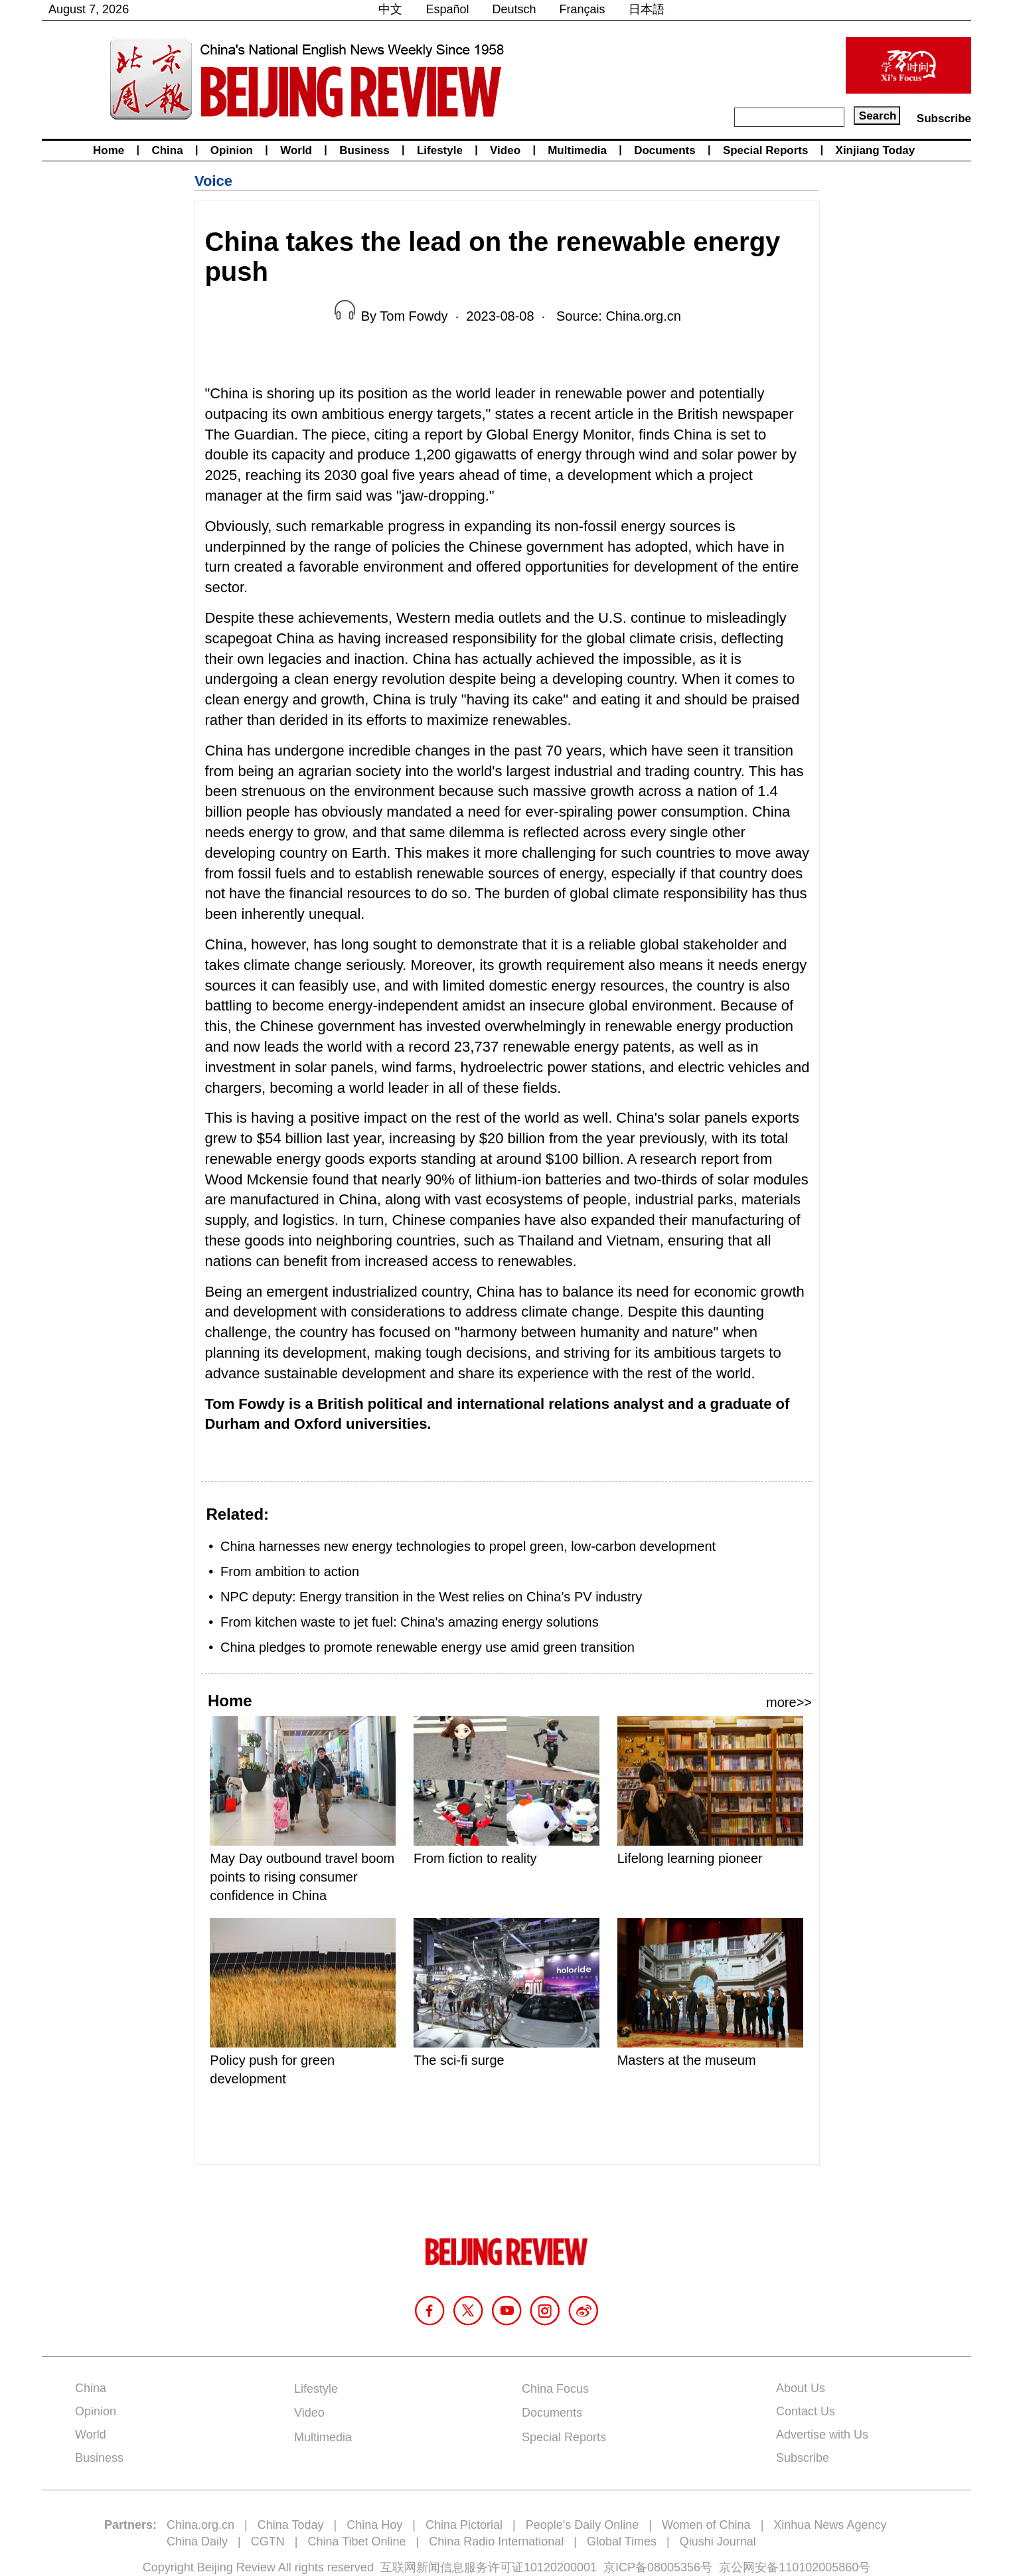 The height and width of the screenshot is (2576, 1013). What do you see at coordinates (718, 2541) in the screenshot?
I see `Qiushi Journal` at bounding box center [718, 2541].